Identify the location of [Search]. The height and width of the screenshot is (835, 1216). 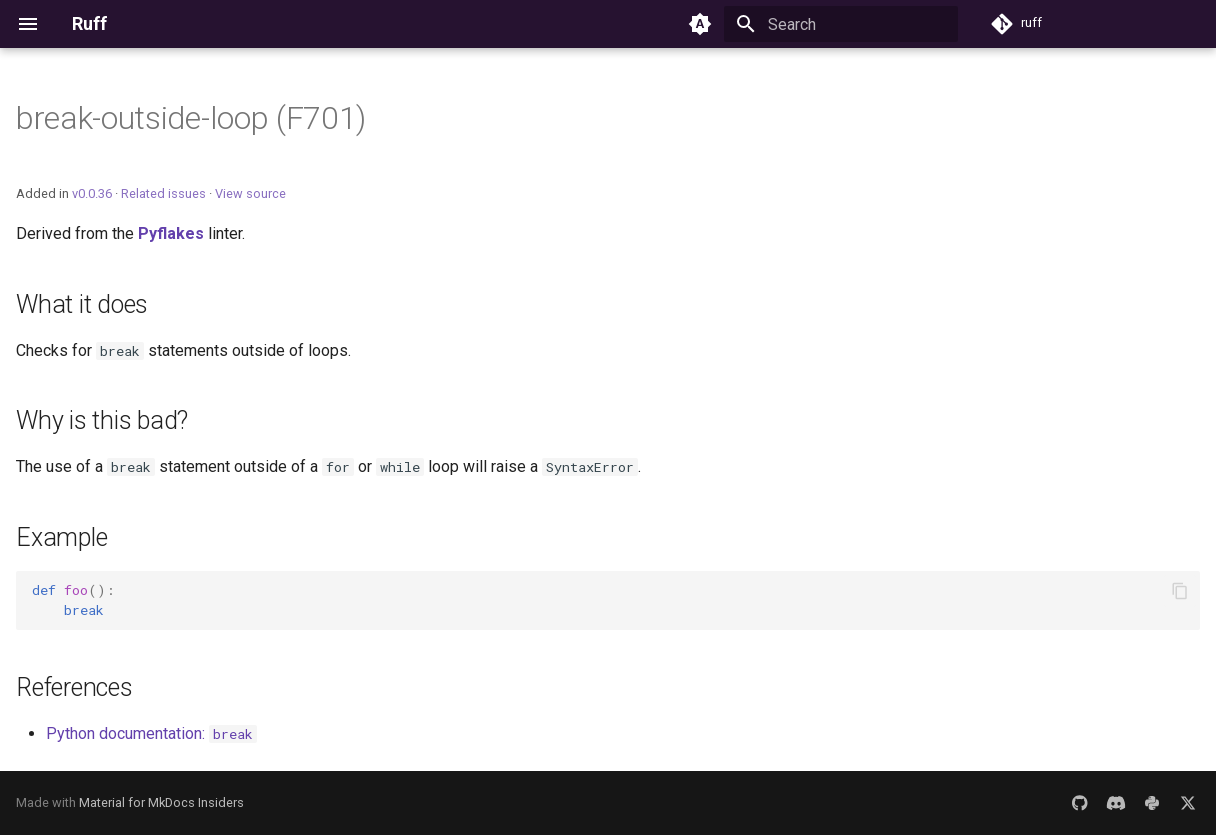
(841, 24).